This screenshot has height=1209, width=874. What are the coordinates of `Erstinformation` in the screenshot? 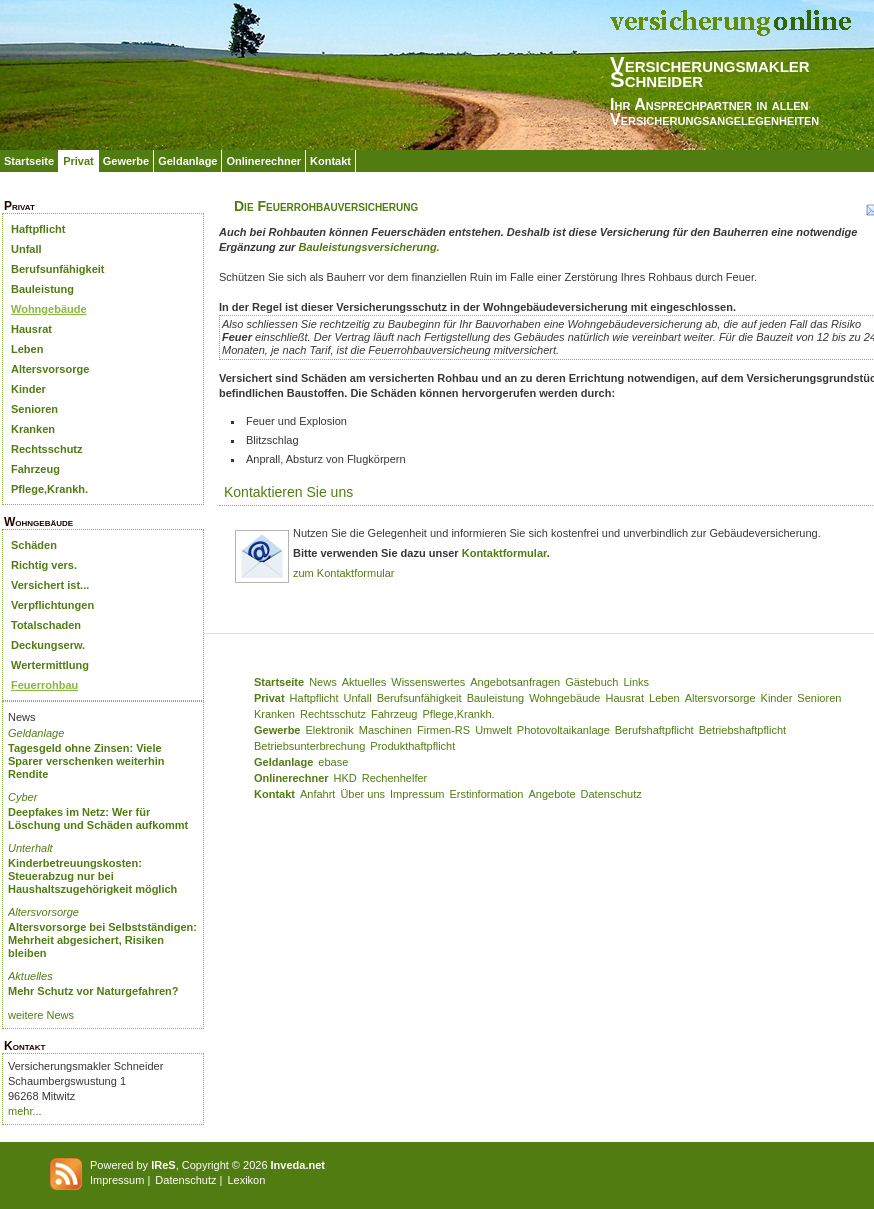 It's located at (486, 794).